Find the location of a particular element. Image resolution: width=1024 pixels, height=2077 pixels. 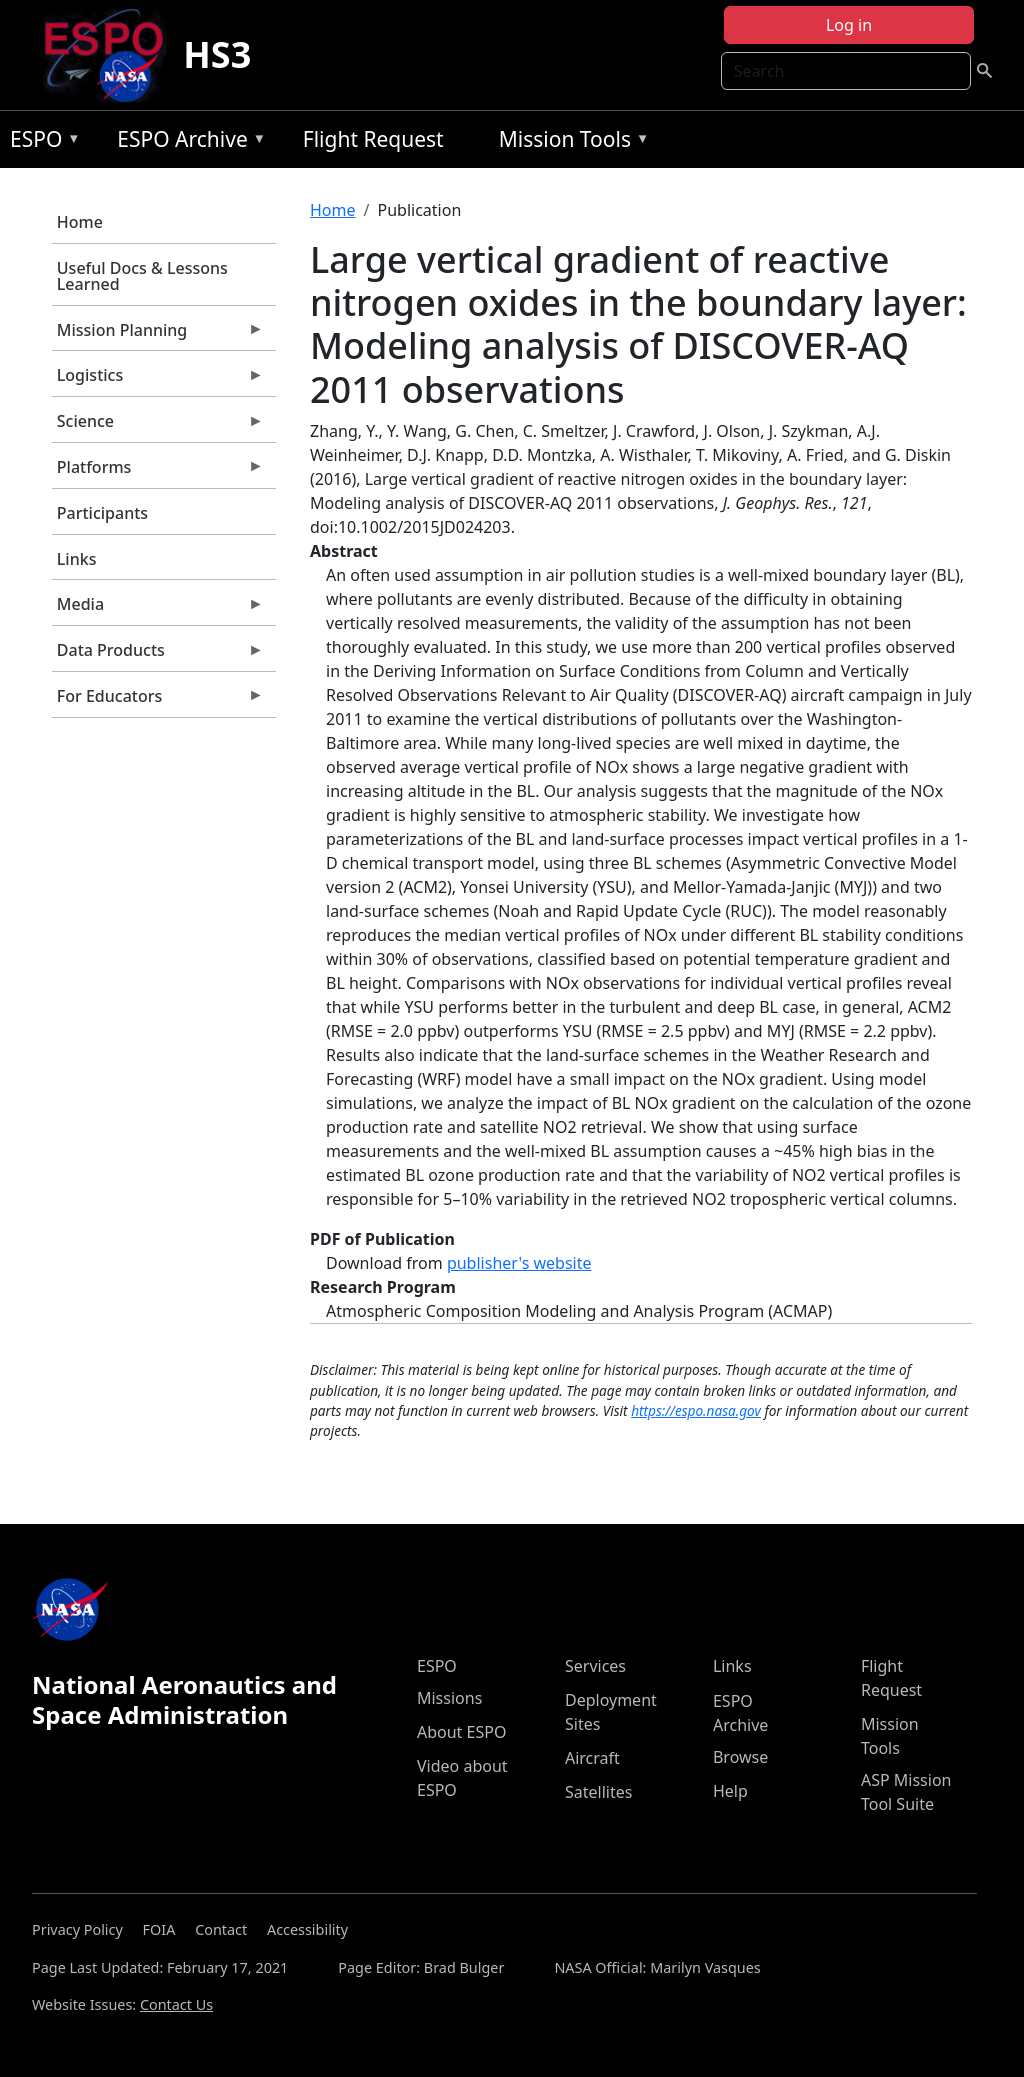

Satellites is located at coordinates (598, 1792).